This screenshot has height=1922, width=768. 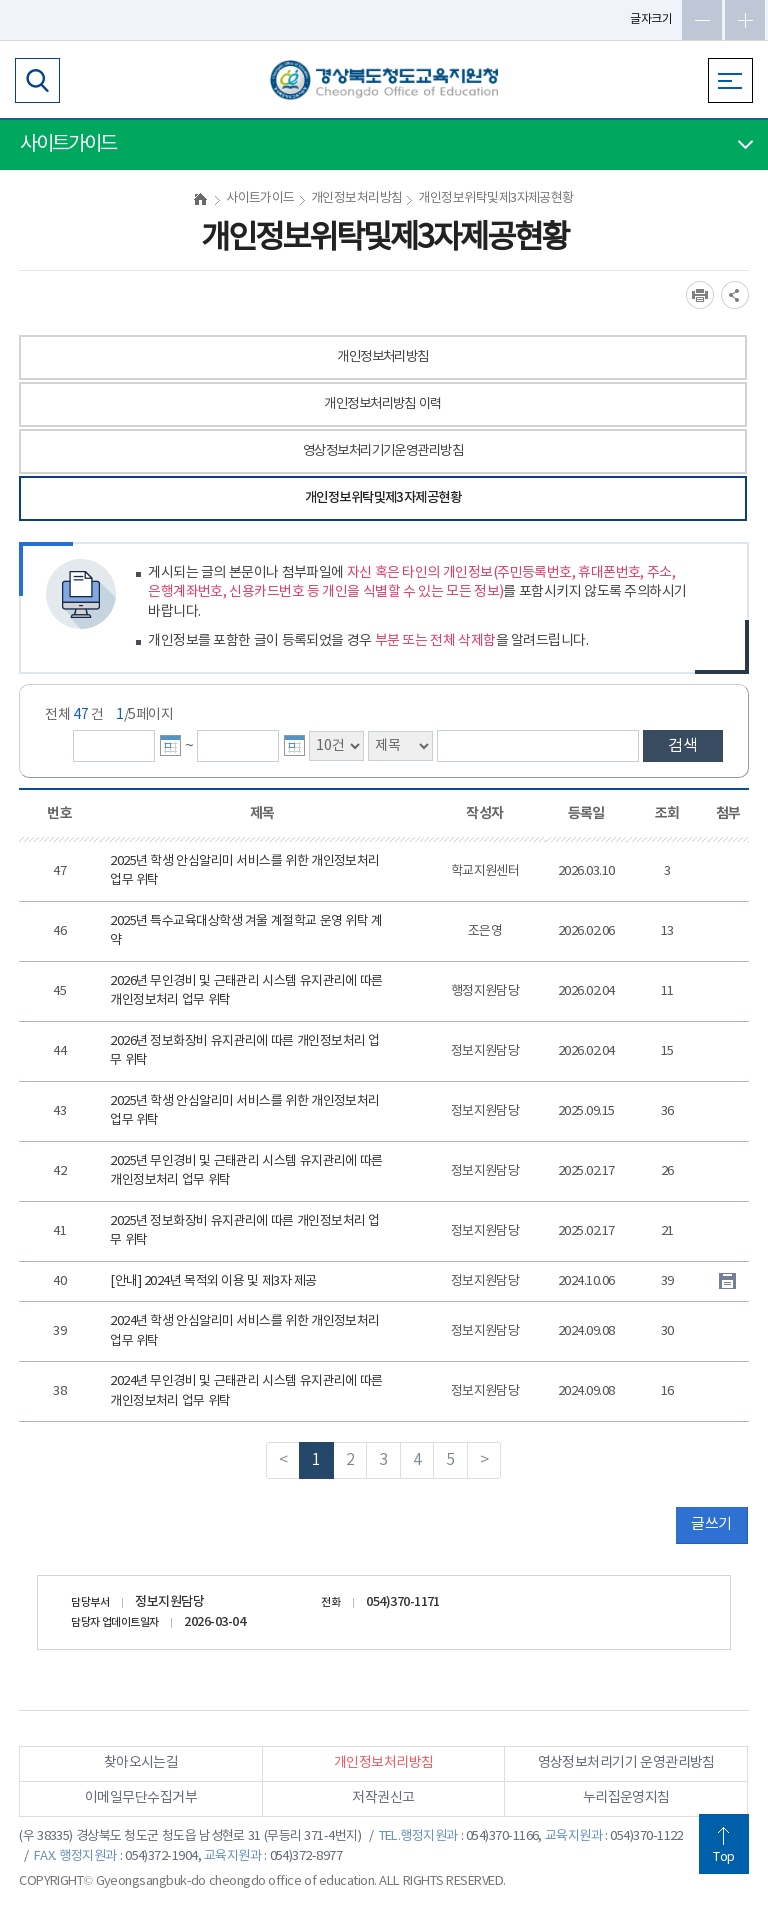 I want to click on 글쓰기, so click(x=711, y=1524).